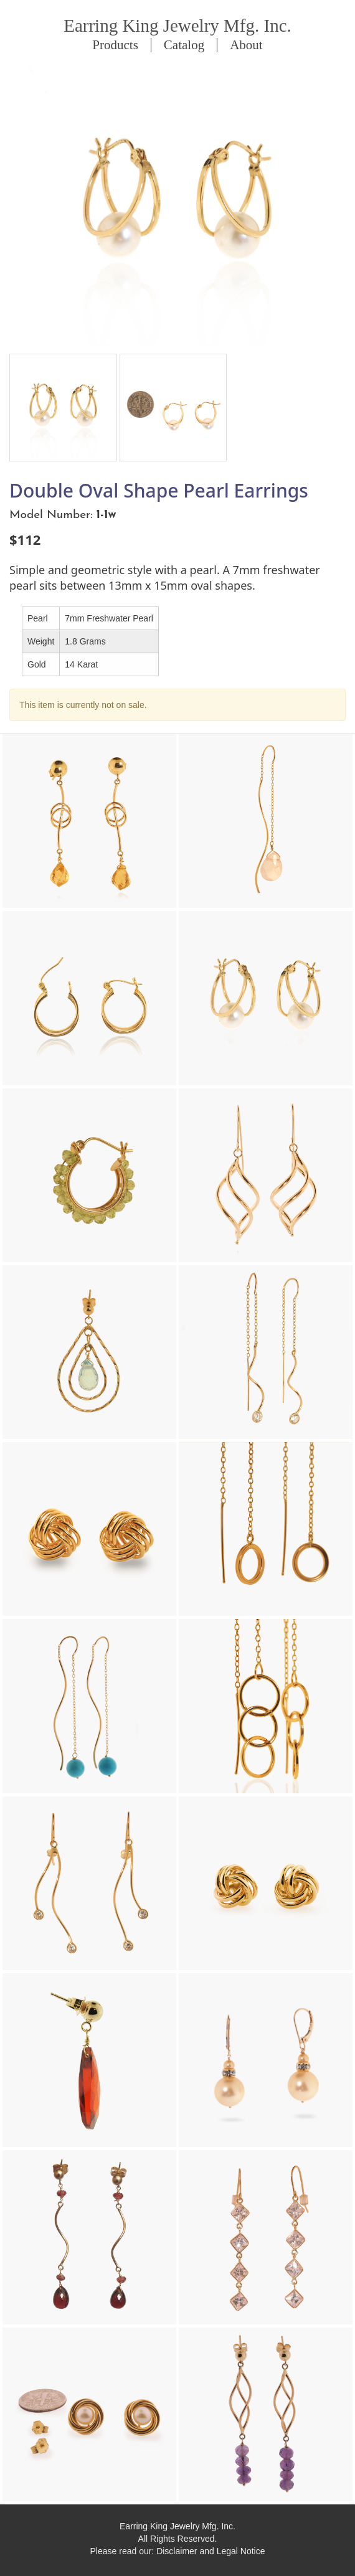 This screenshot has height=2576, width=355. Describe the element at coordinates (177, 25) in the screenshot. I see `Earring King Jewelry Mfg. Inc.` at that location.